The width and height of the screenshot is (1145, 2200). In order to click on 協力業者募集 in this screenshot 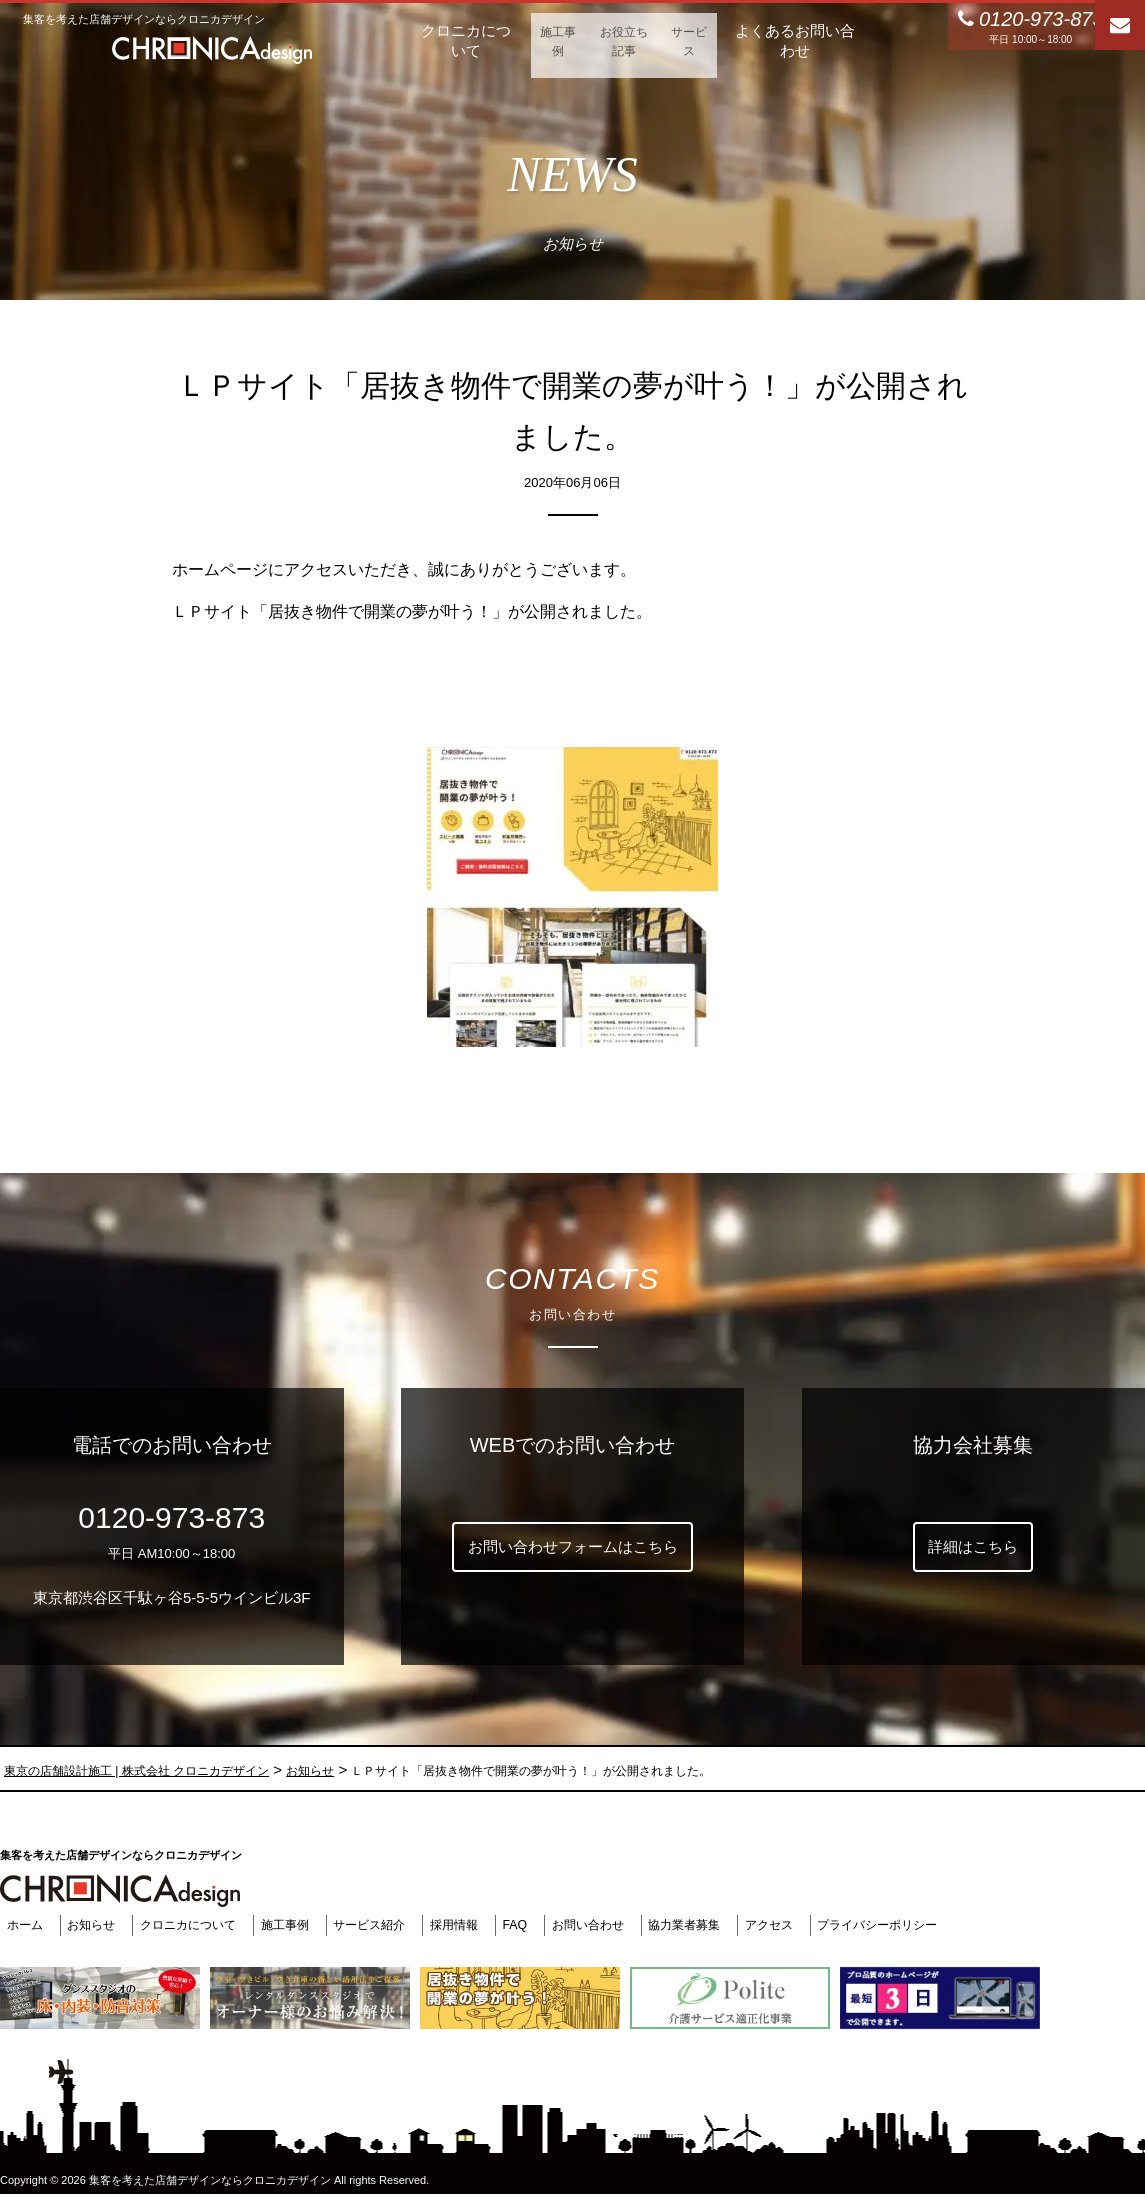, I will do `click(717, 1924)`.